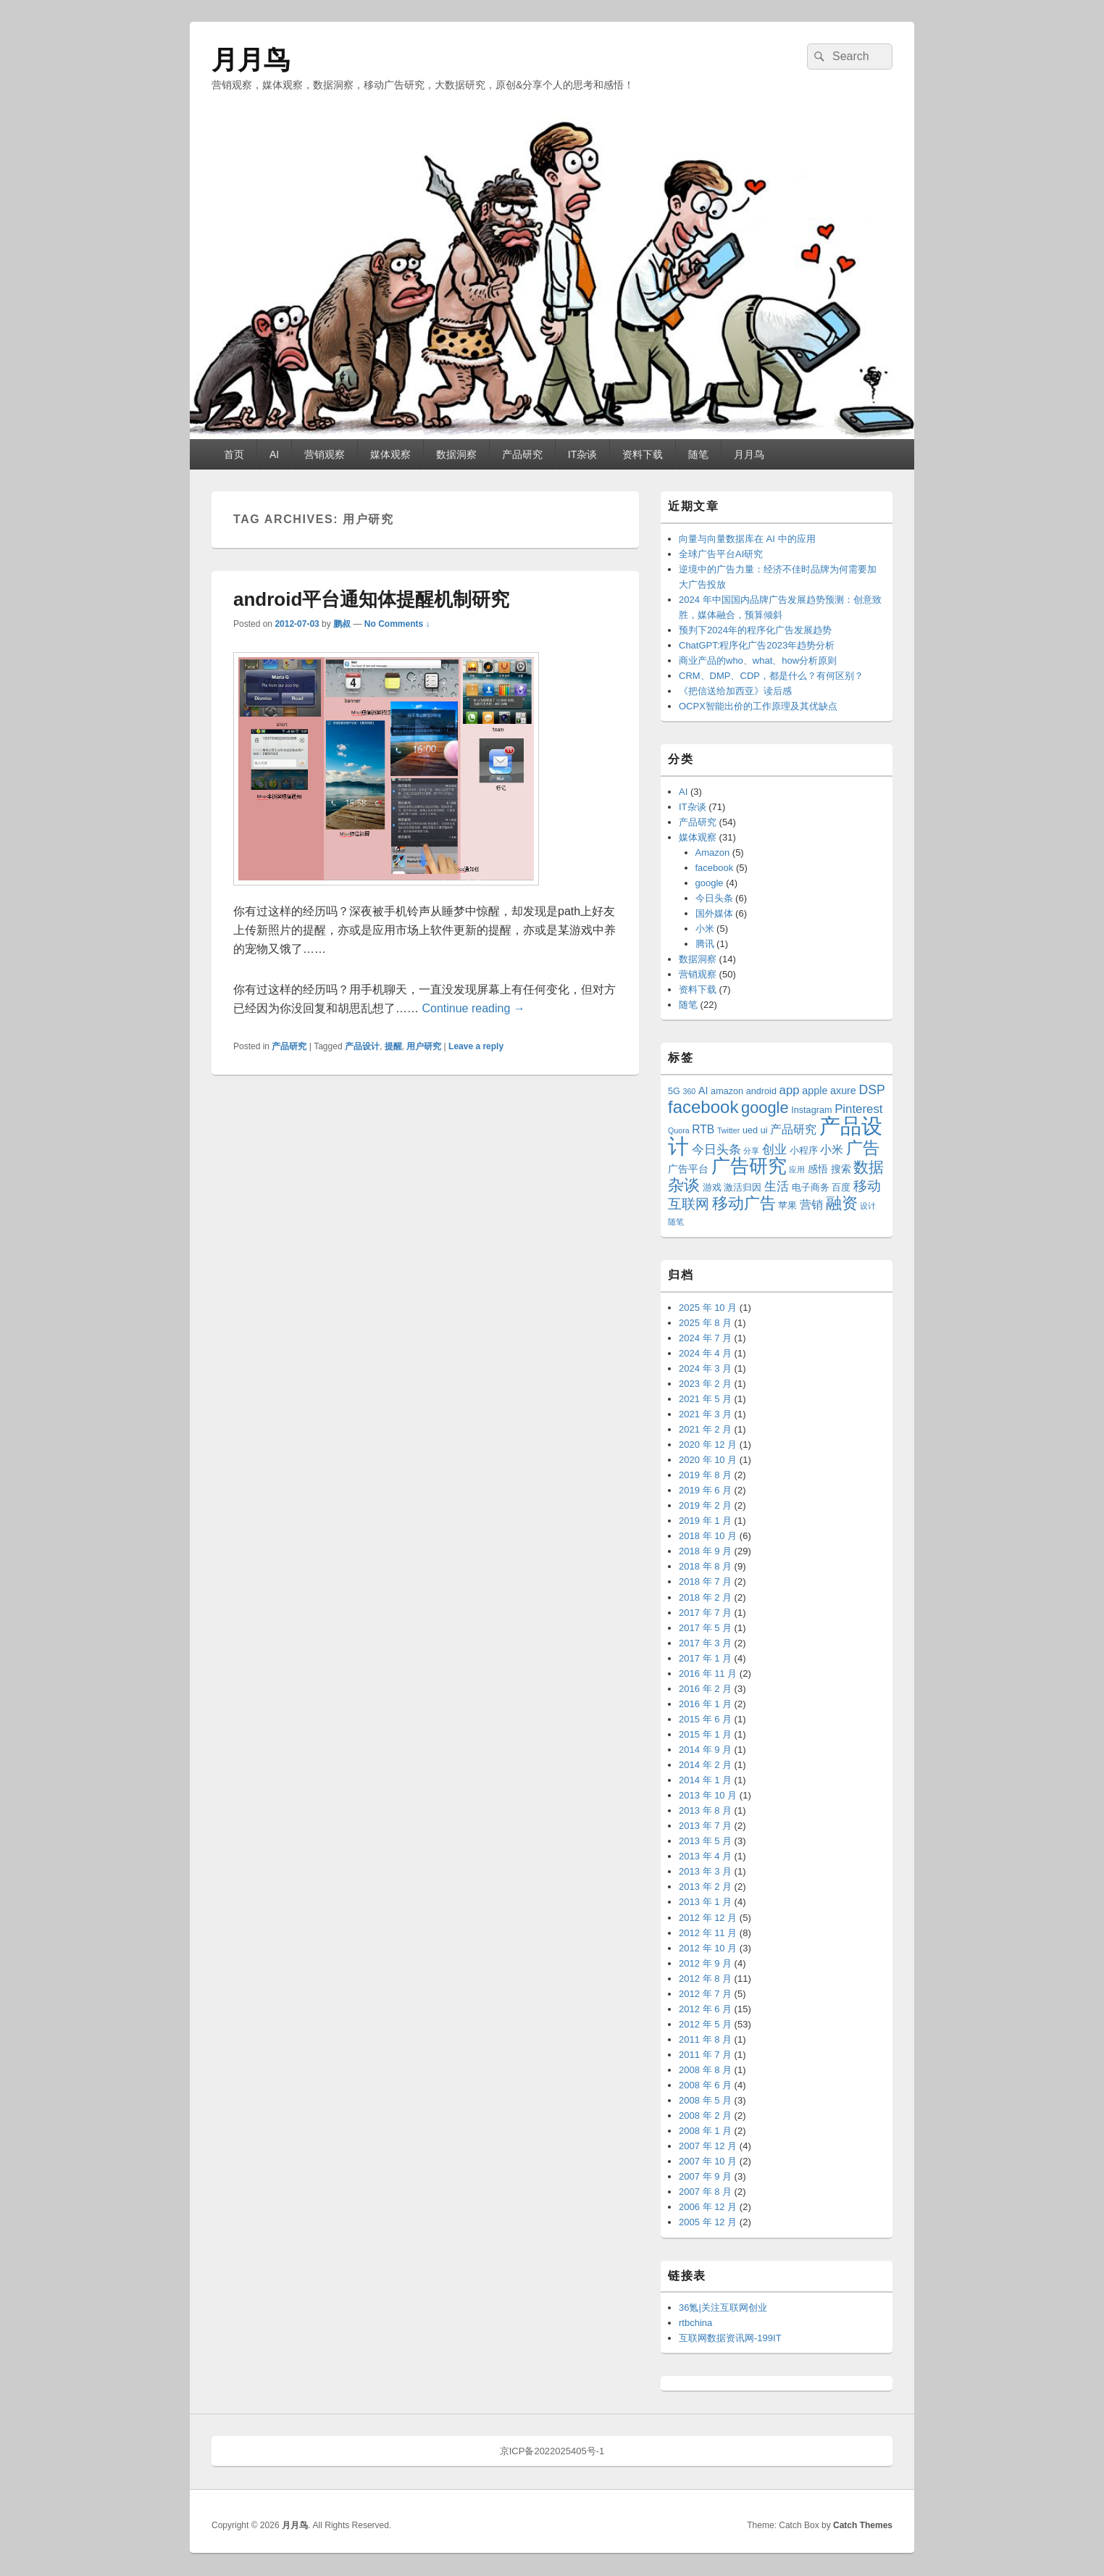 The width and height of the screenshot is (1104, 2576). What do you see at coordinates (747, 538) in the screenshot?
I see `向量与向量数据库在 AI 中的应用` at bounding box center [747, 538].